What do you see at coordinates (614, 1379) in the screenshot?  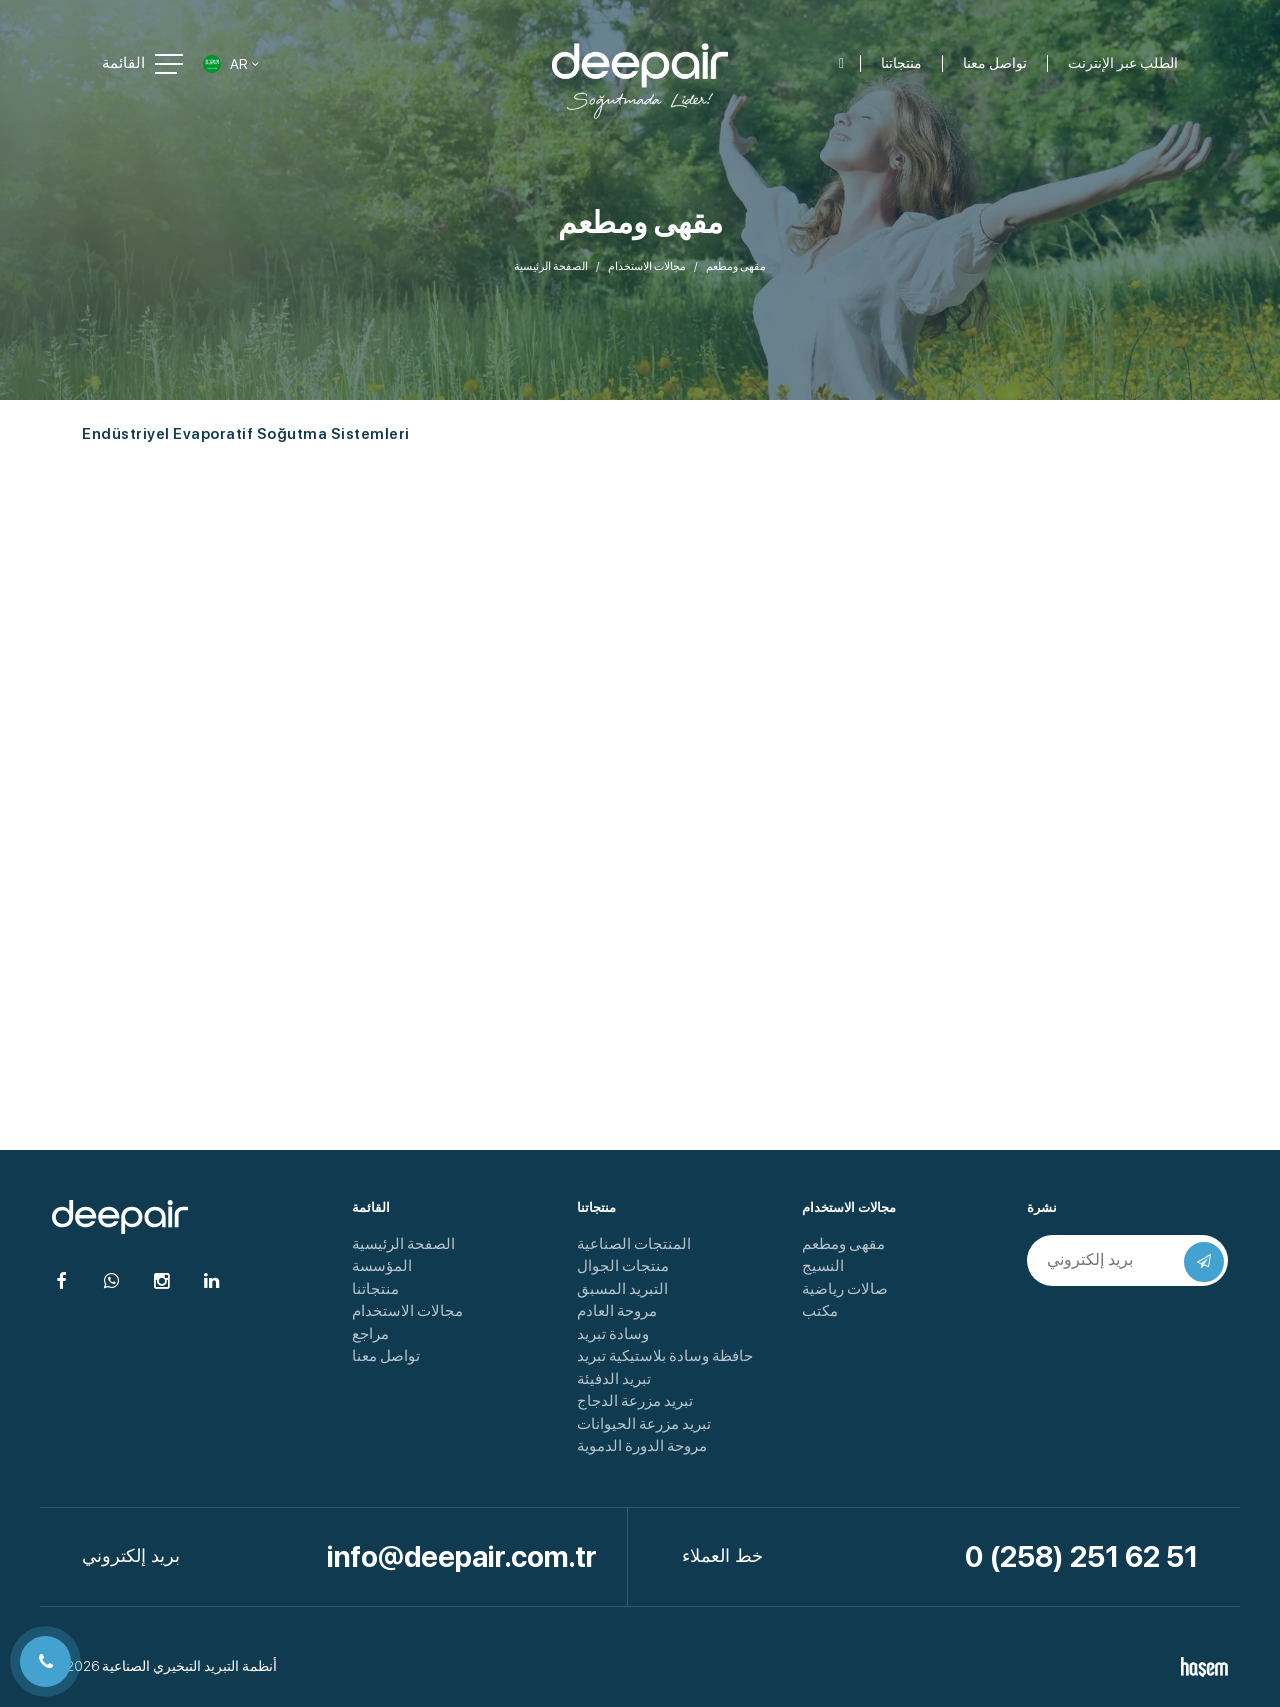 I see `تبريد الدفيئة` at bounding box center [614, 1379].